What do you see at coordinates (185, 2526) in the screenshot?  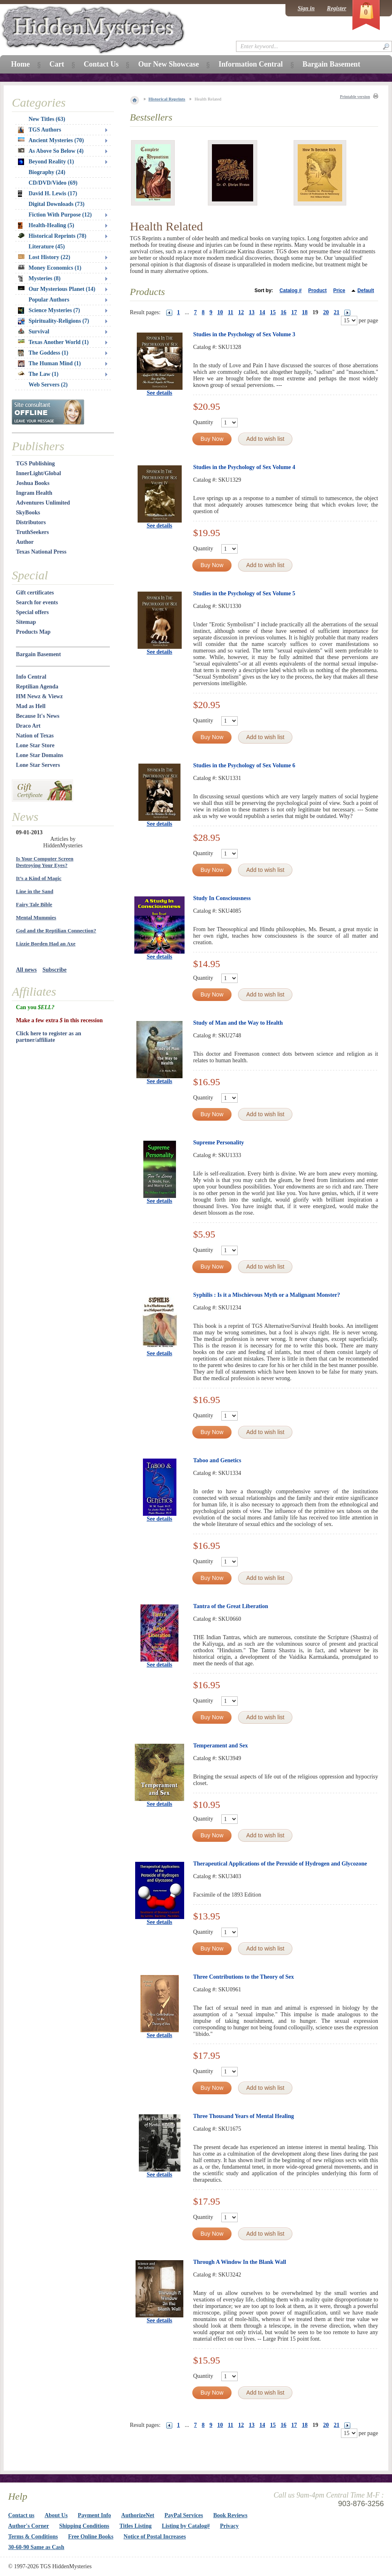 I see `Listing by Catalog#` at bounding box center [185, 2526].